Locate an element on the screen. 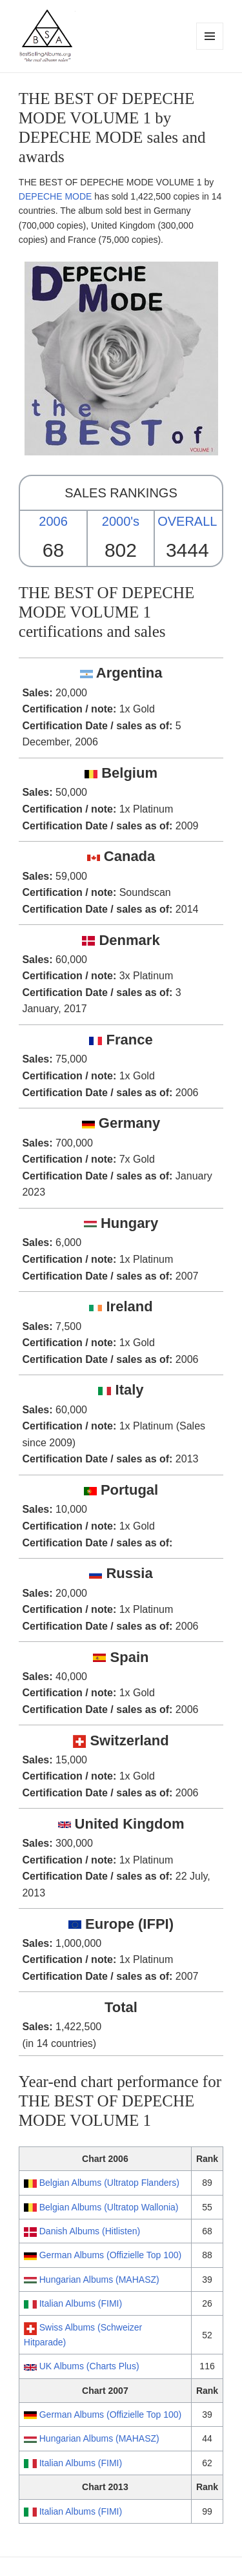  DEPECHE MODE is located at coordinates (55, 196).